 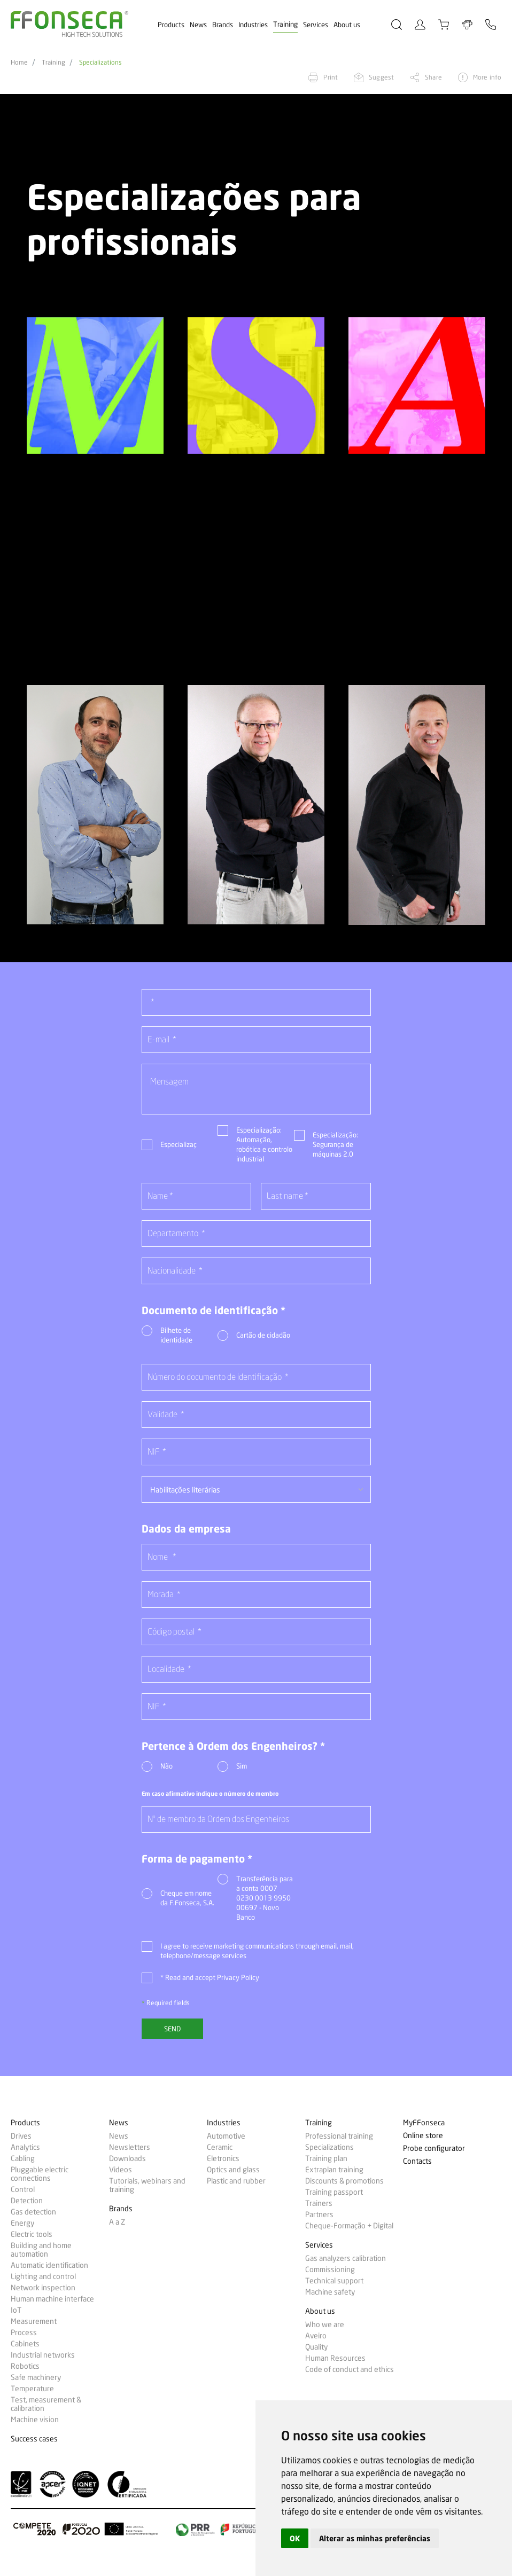 What do you see at coordinates (39, 2173) in the screenshot?
I see `Pluggable electric connections` at bounding box center [39, 2173].